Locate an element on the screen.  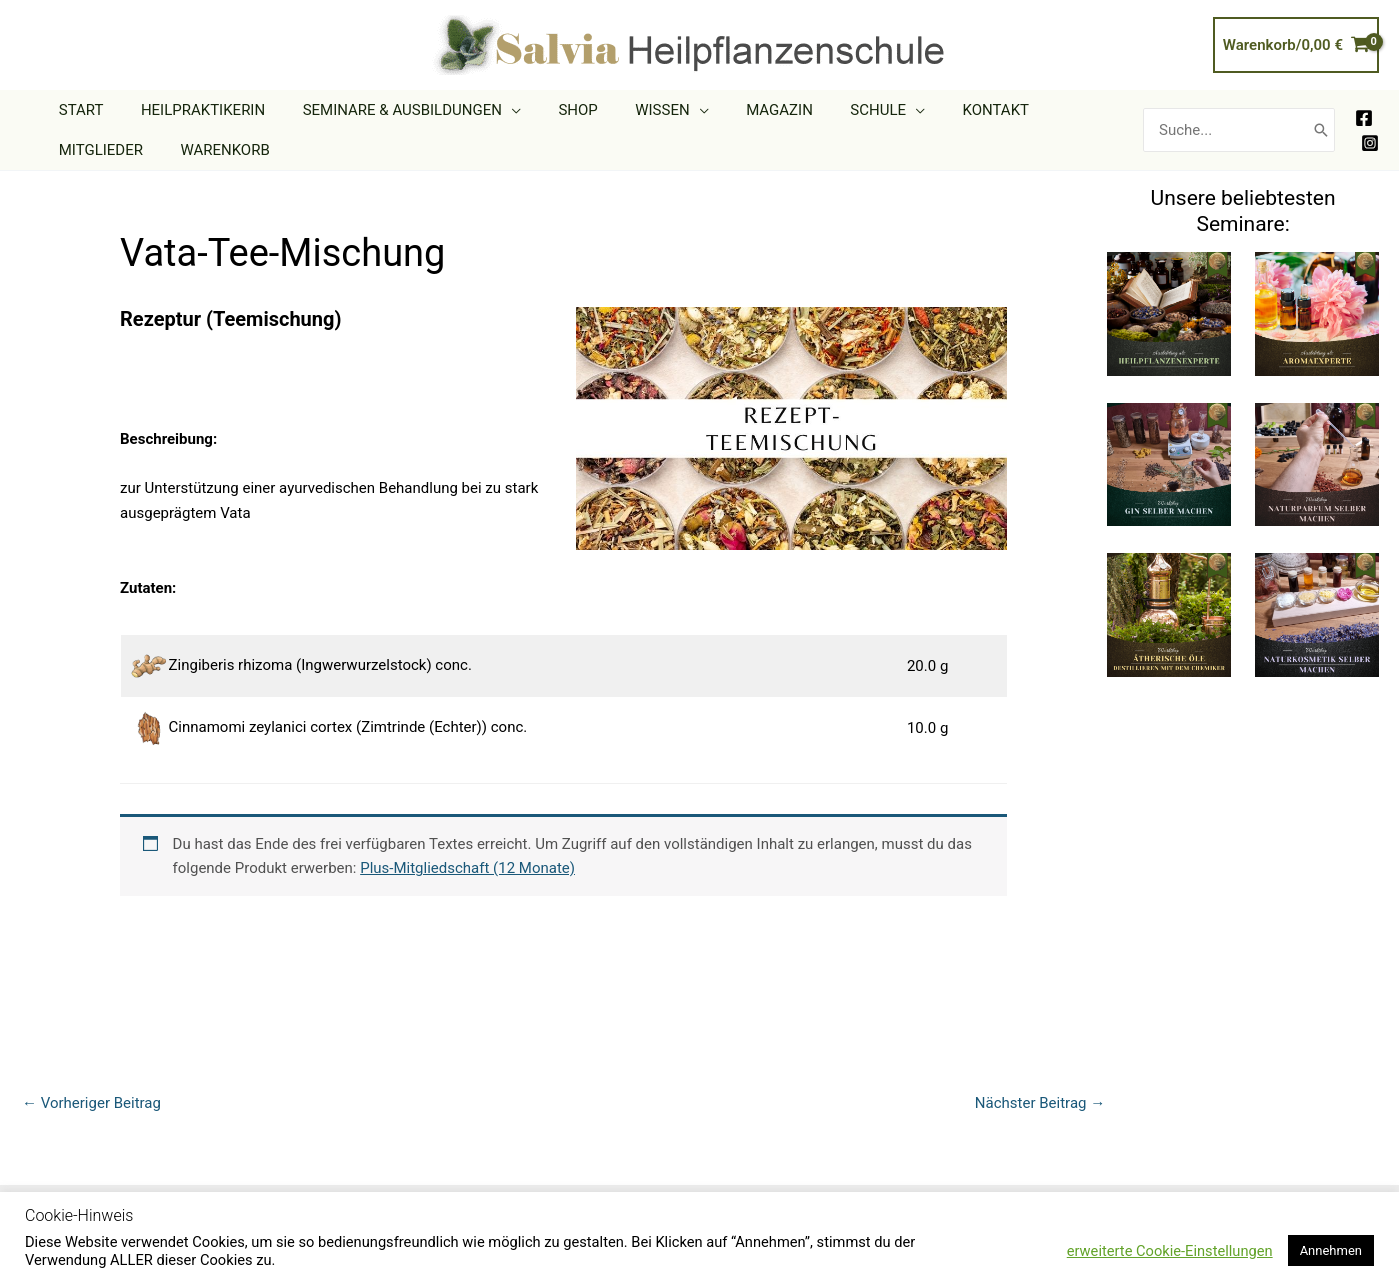
[Instagram] is located at coordinates (1370, 143).